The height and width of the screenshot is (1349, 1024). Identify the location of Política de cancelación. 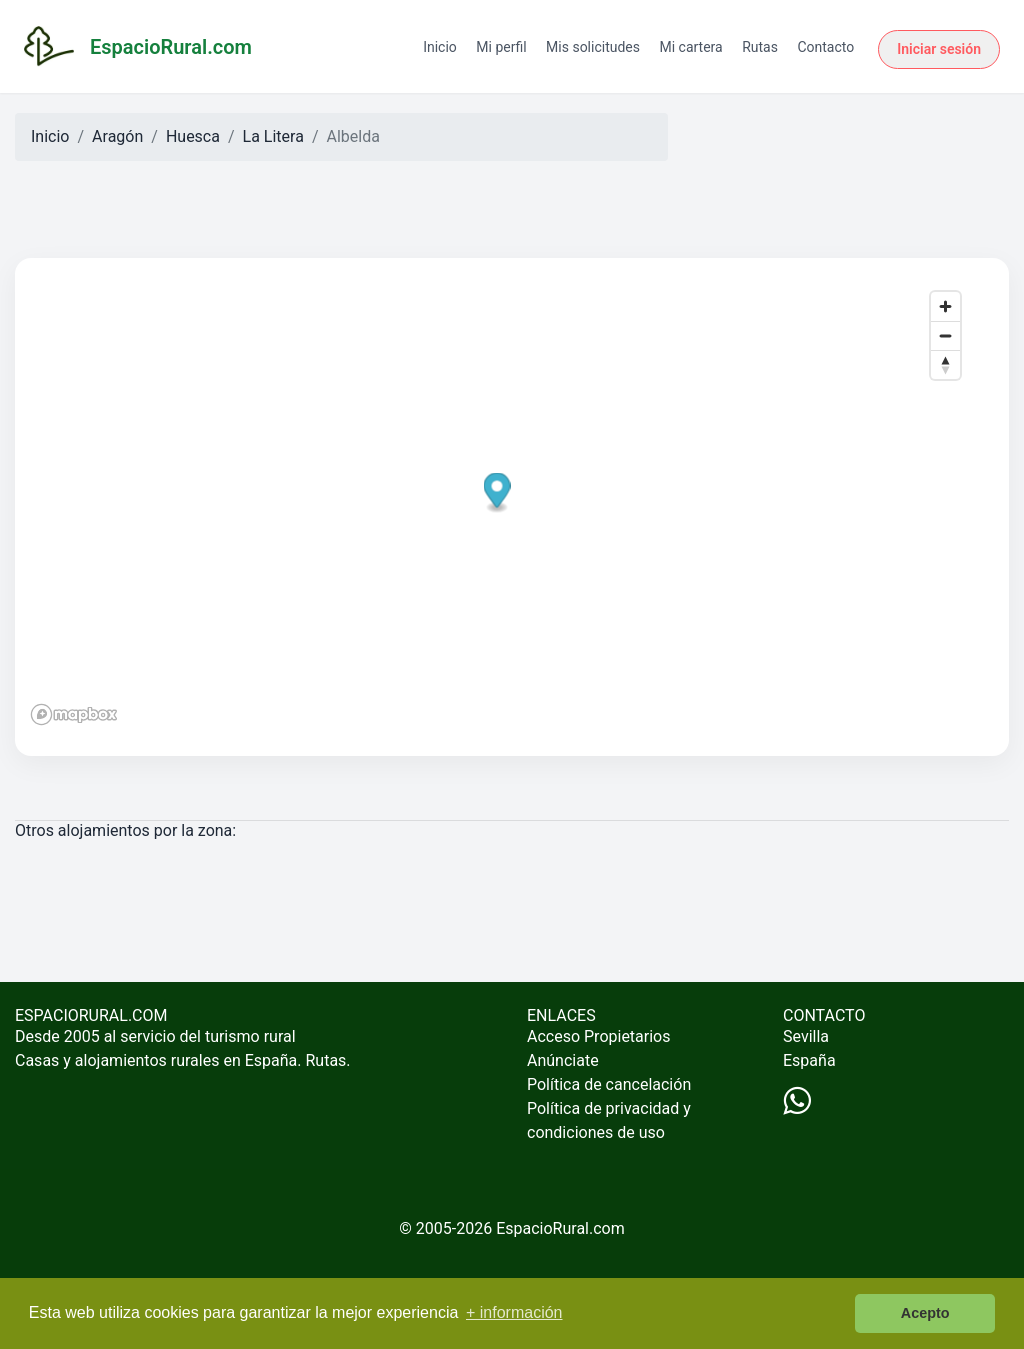
(609, 1084).